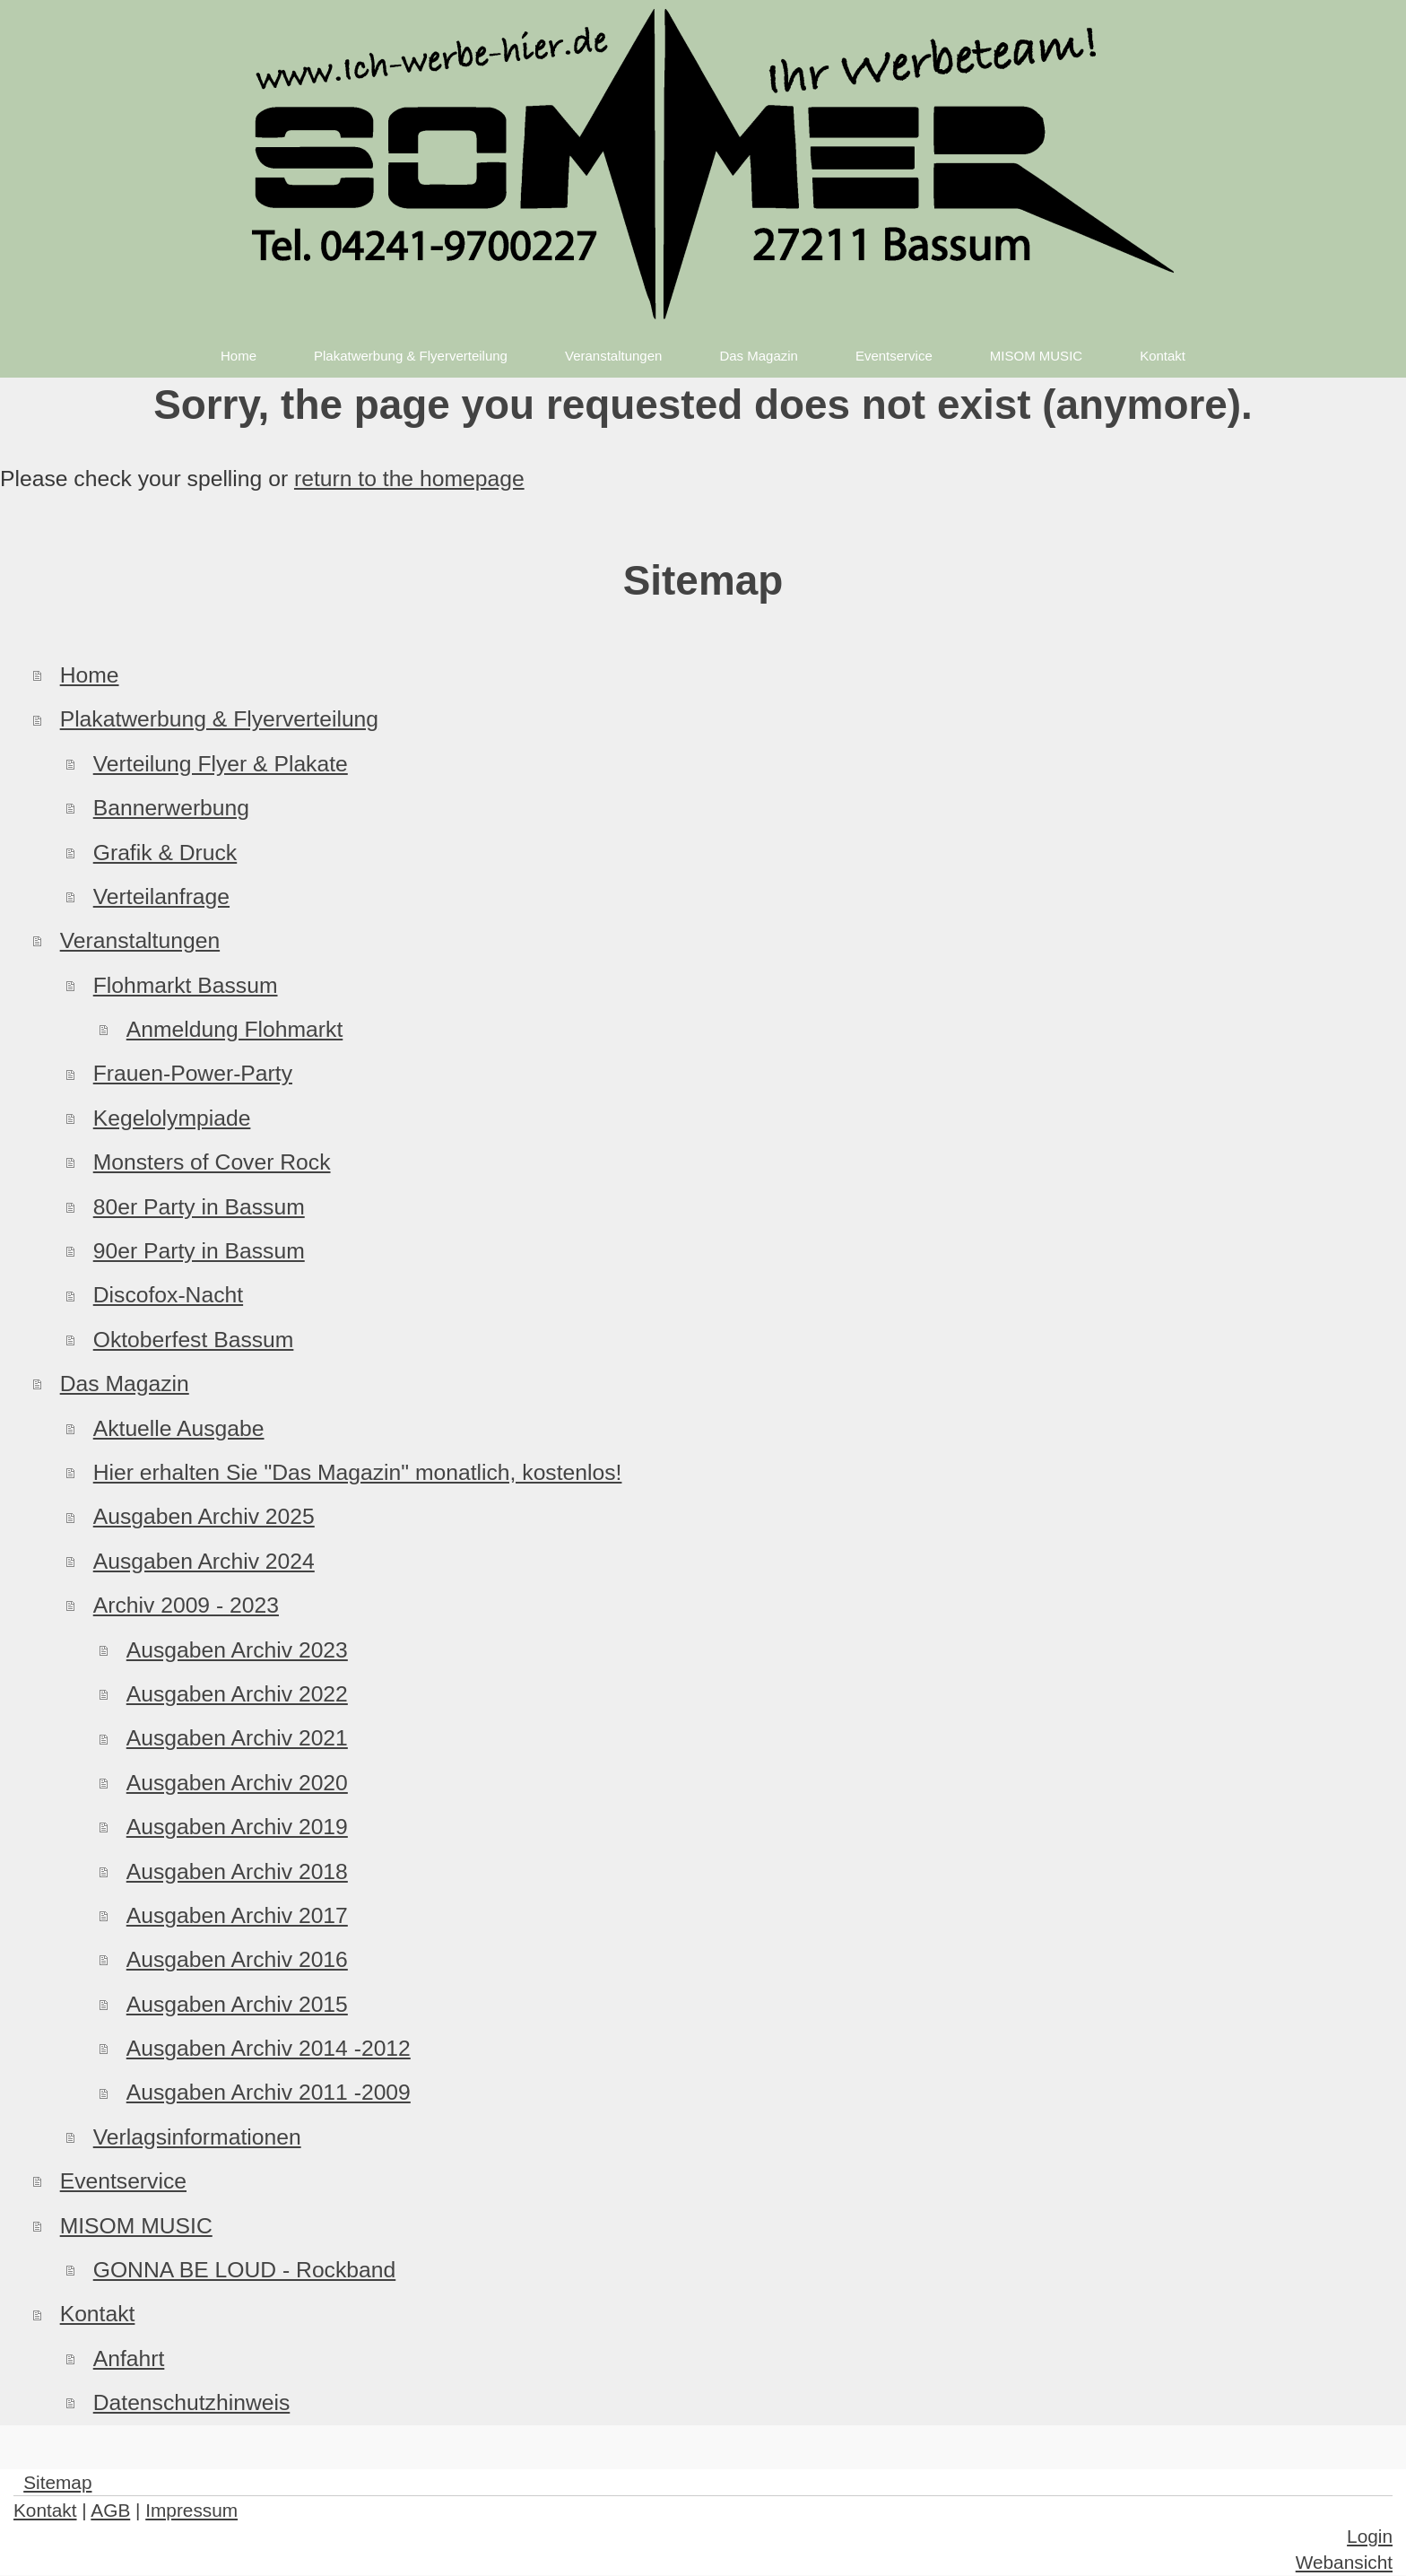 This screenshot has width=1406, height=2576. Describe the element at coordinates (237, 2004) in the screenshot. I see `Ausgaben Archiv 2015` at that location.